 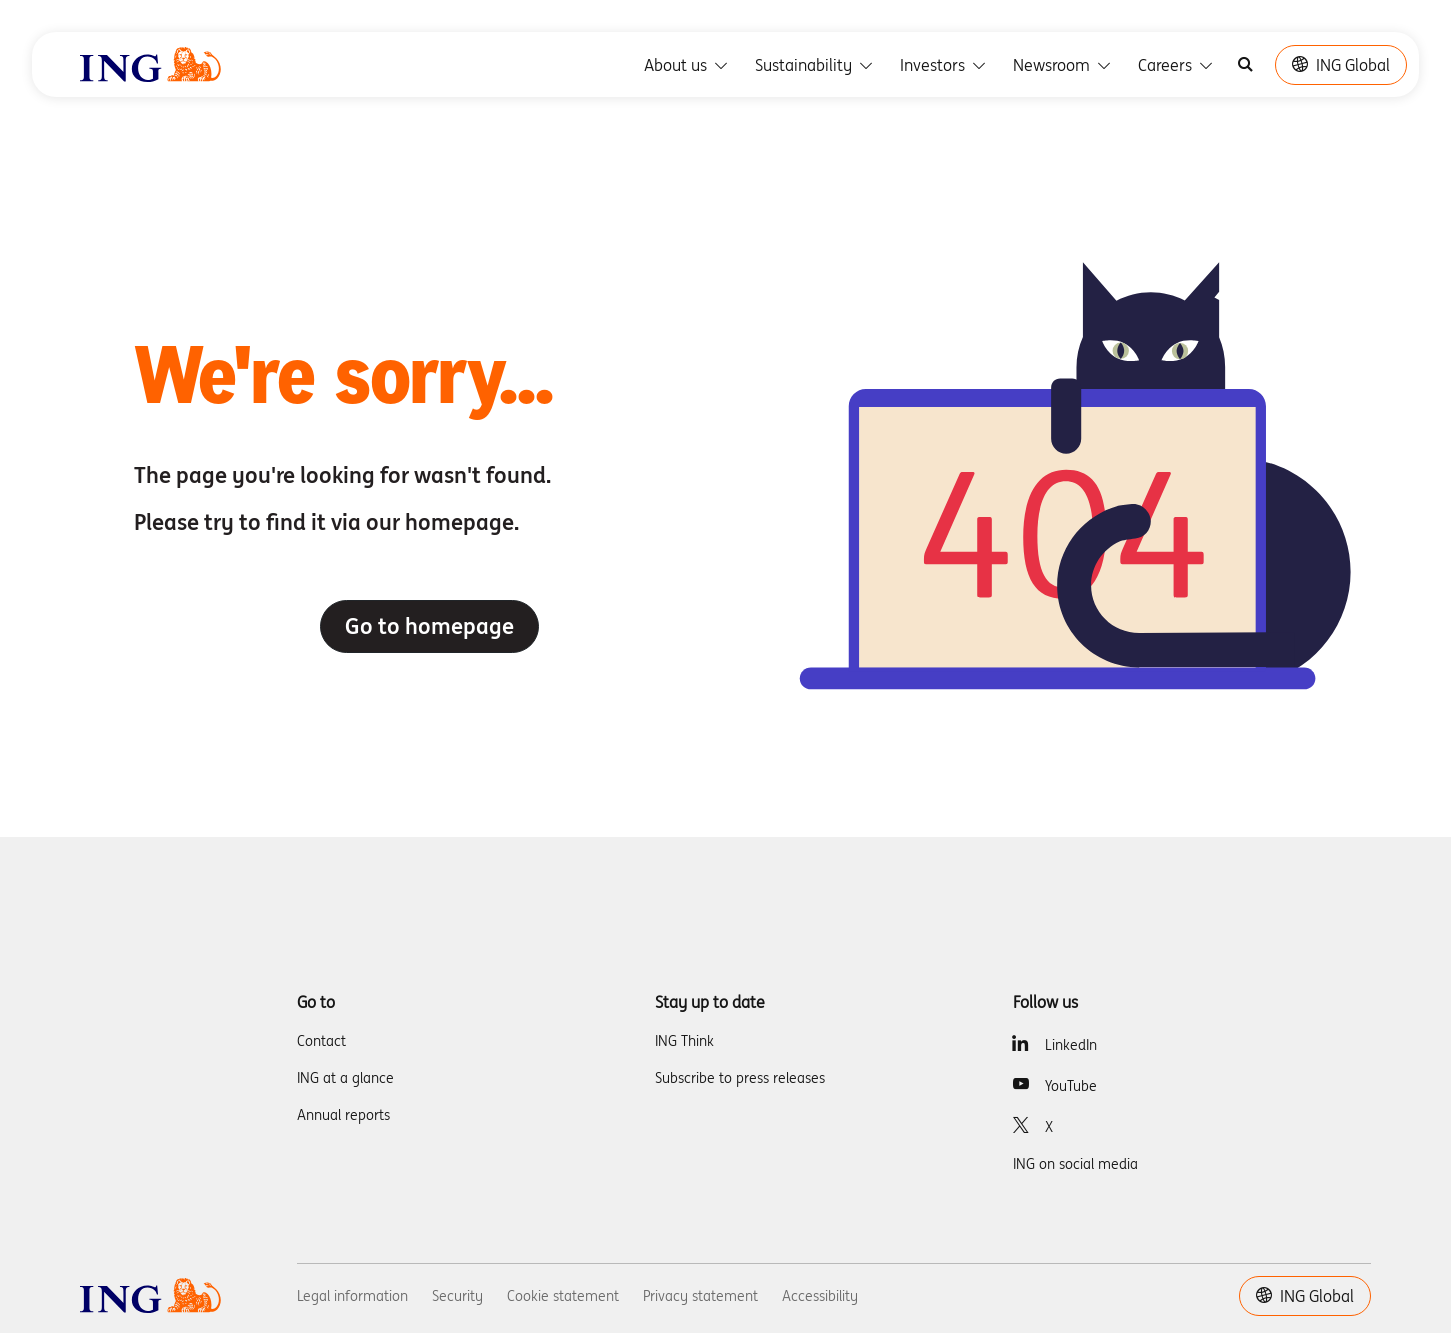 What do you see at coordinates (820, 1296) in the screenshot?
I see `Accessibility` at bounding box center [820, 1296].